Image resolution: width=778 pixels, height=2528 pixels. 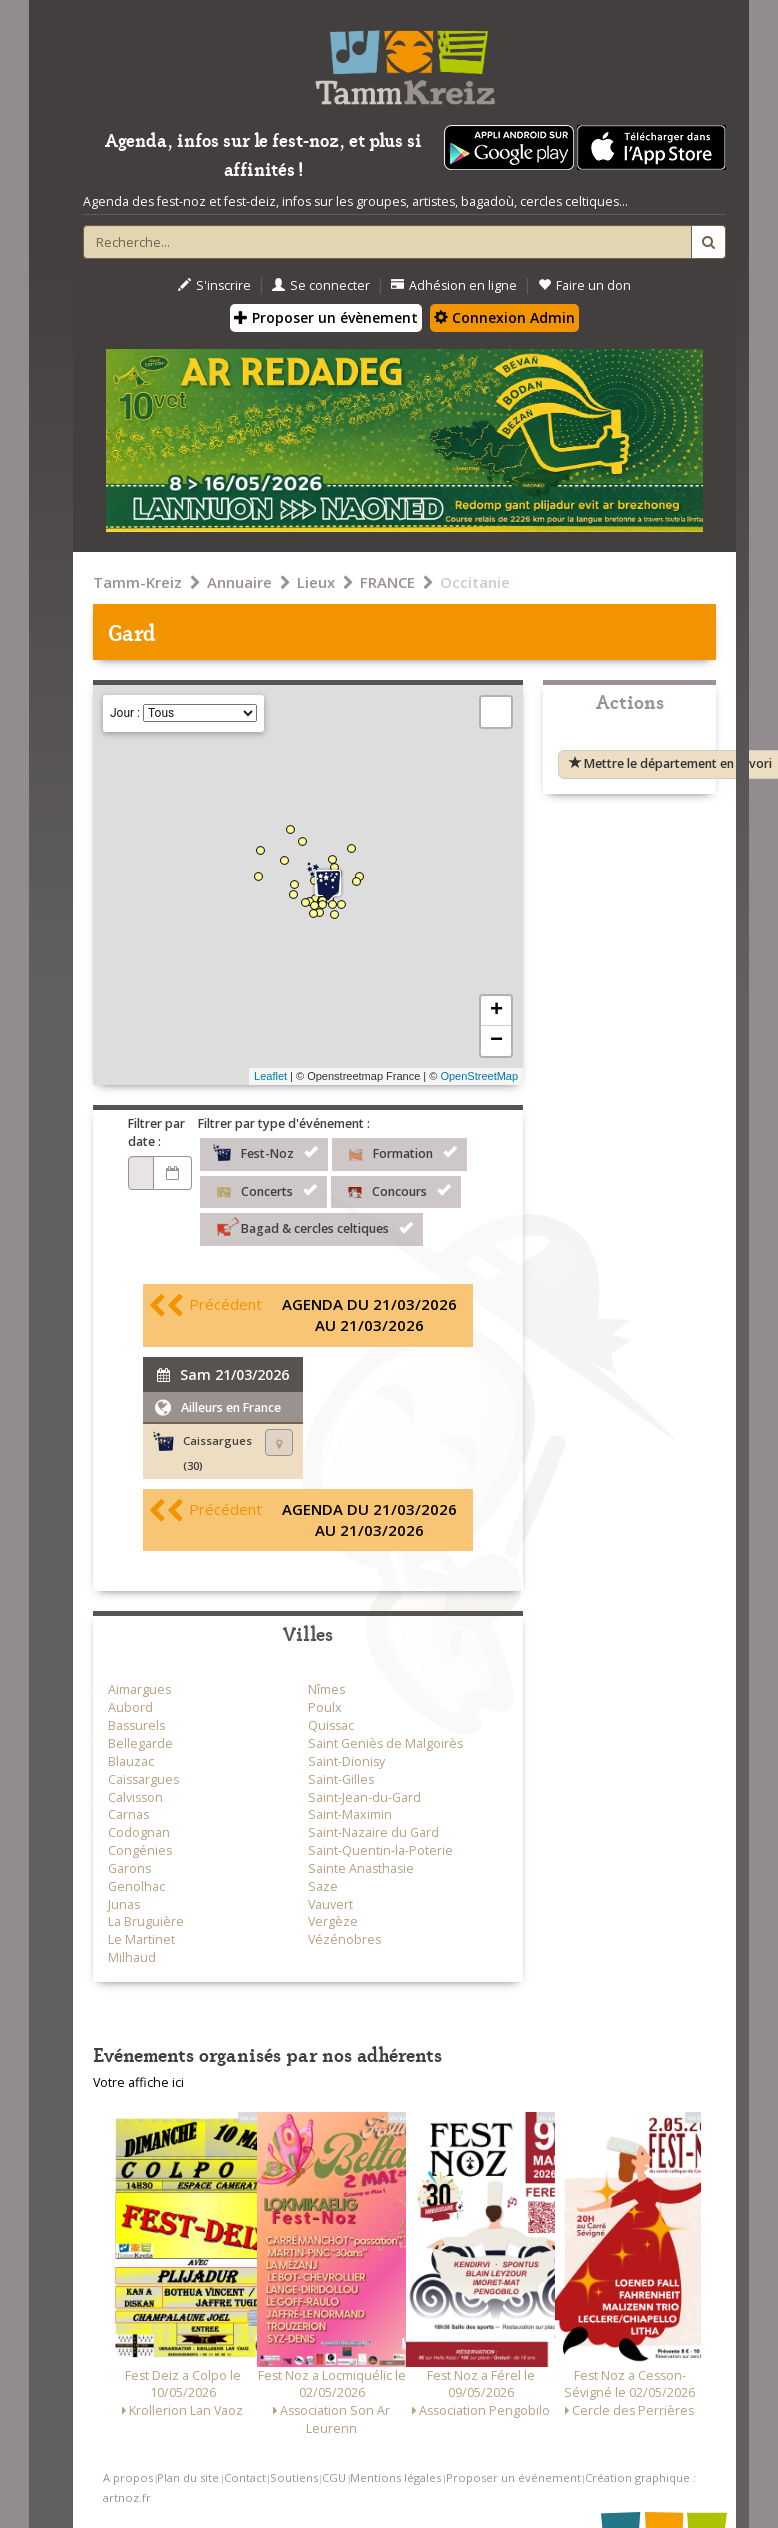 What do you see at coordinates (385, 1743) in the screenshot?
I see `Saint Geniès de Malgoirès` at bounding box center [385, 1743].